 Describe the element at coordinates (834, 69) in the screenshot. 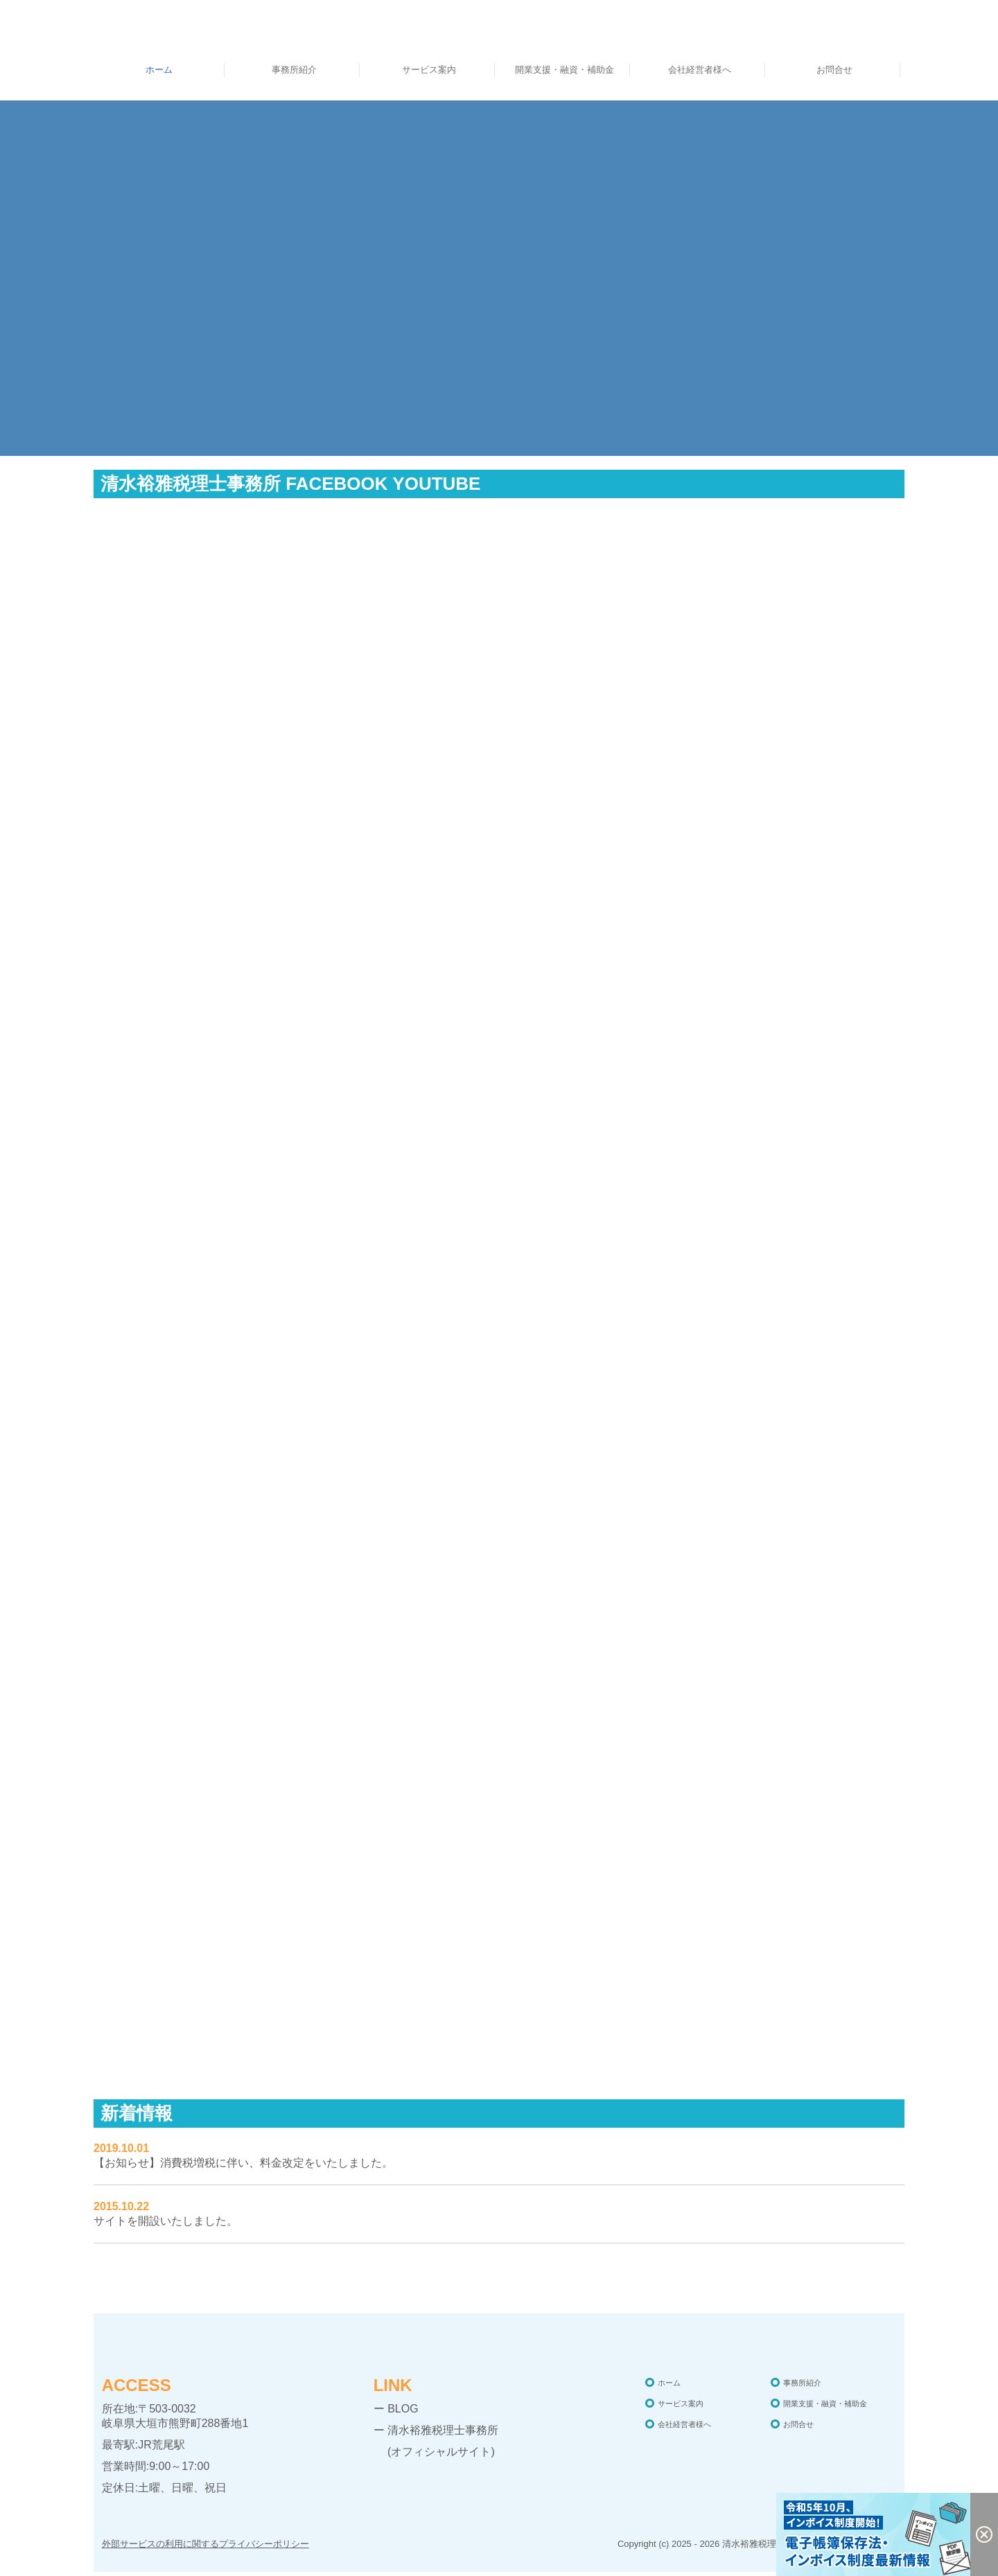

I see `お問合せ` at that location.